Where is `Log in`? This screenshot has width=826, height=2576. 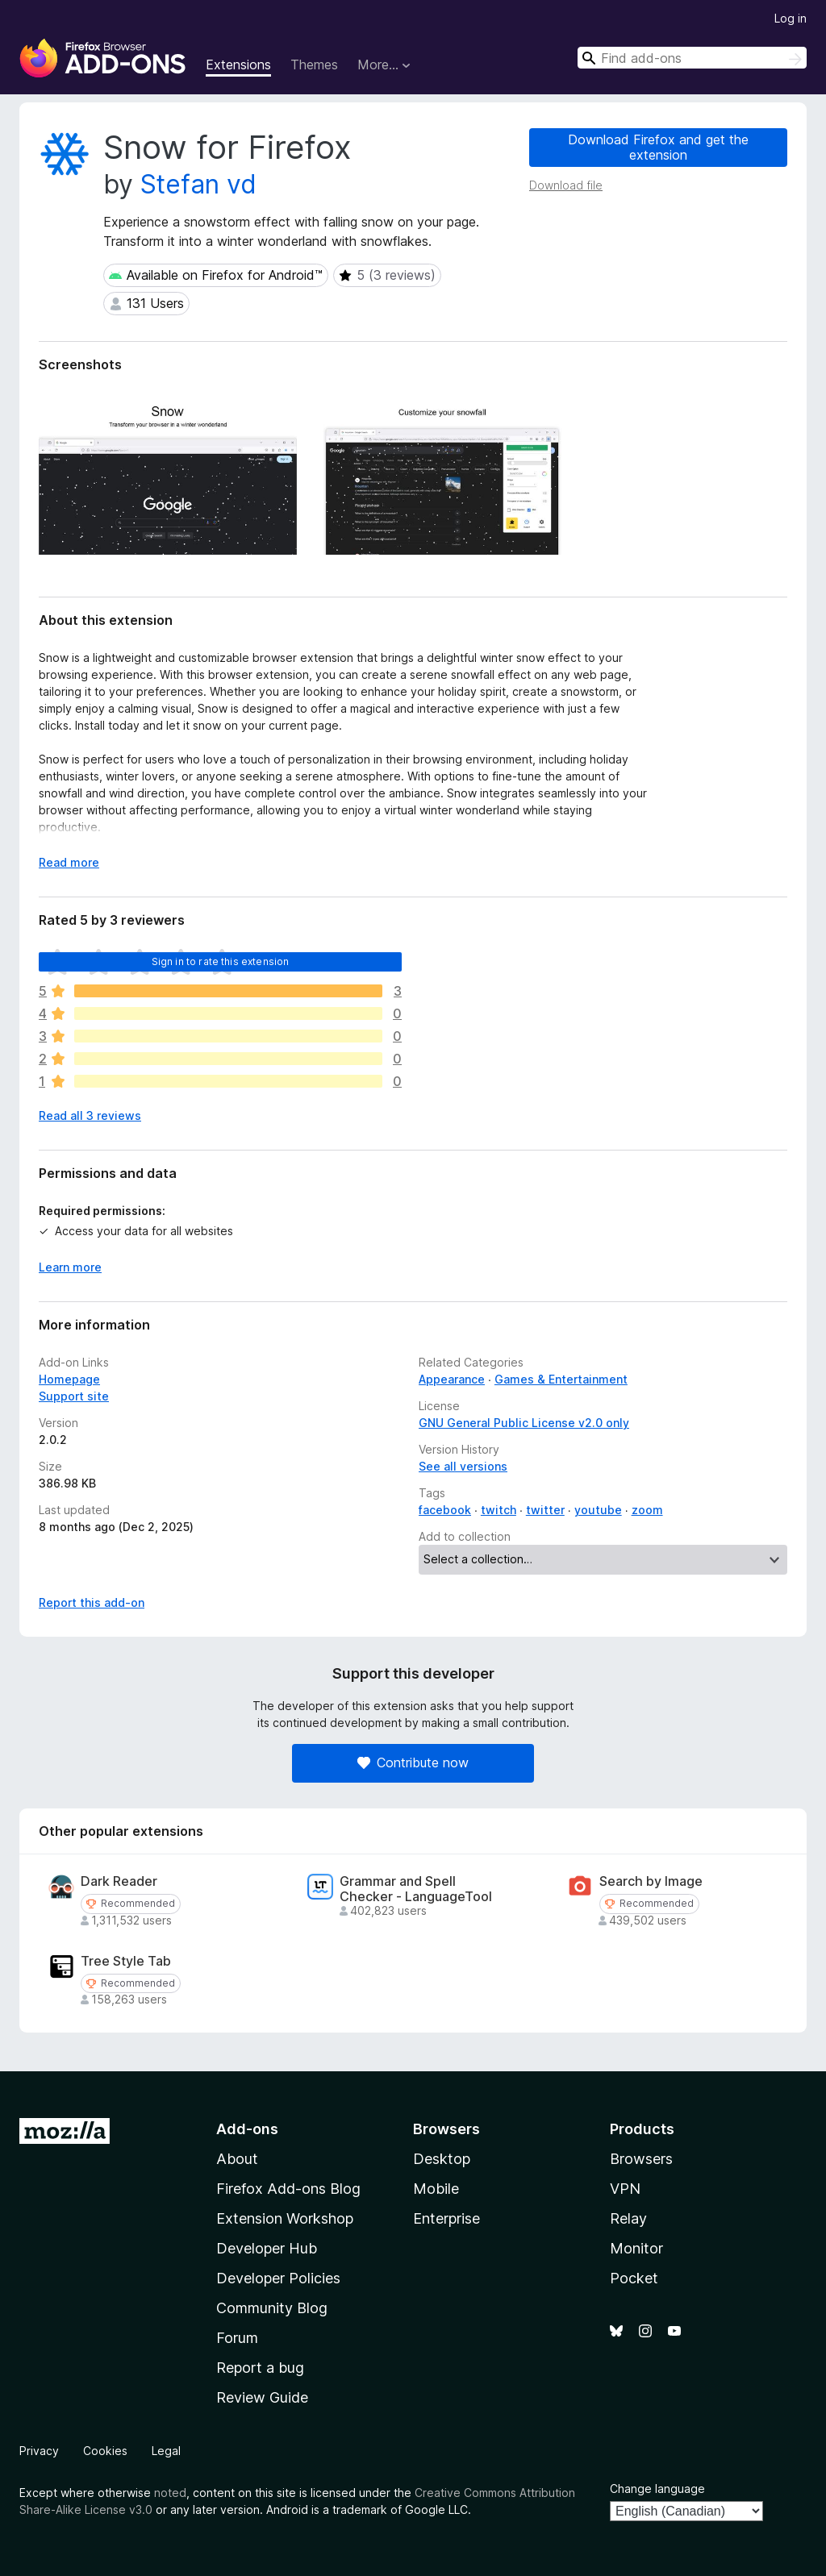 Log in is located at coordinates (790, 18).